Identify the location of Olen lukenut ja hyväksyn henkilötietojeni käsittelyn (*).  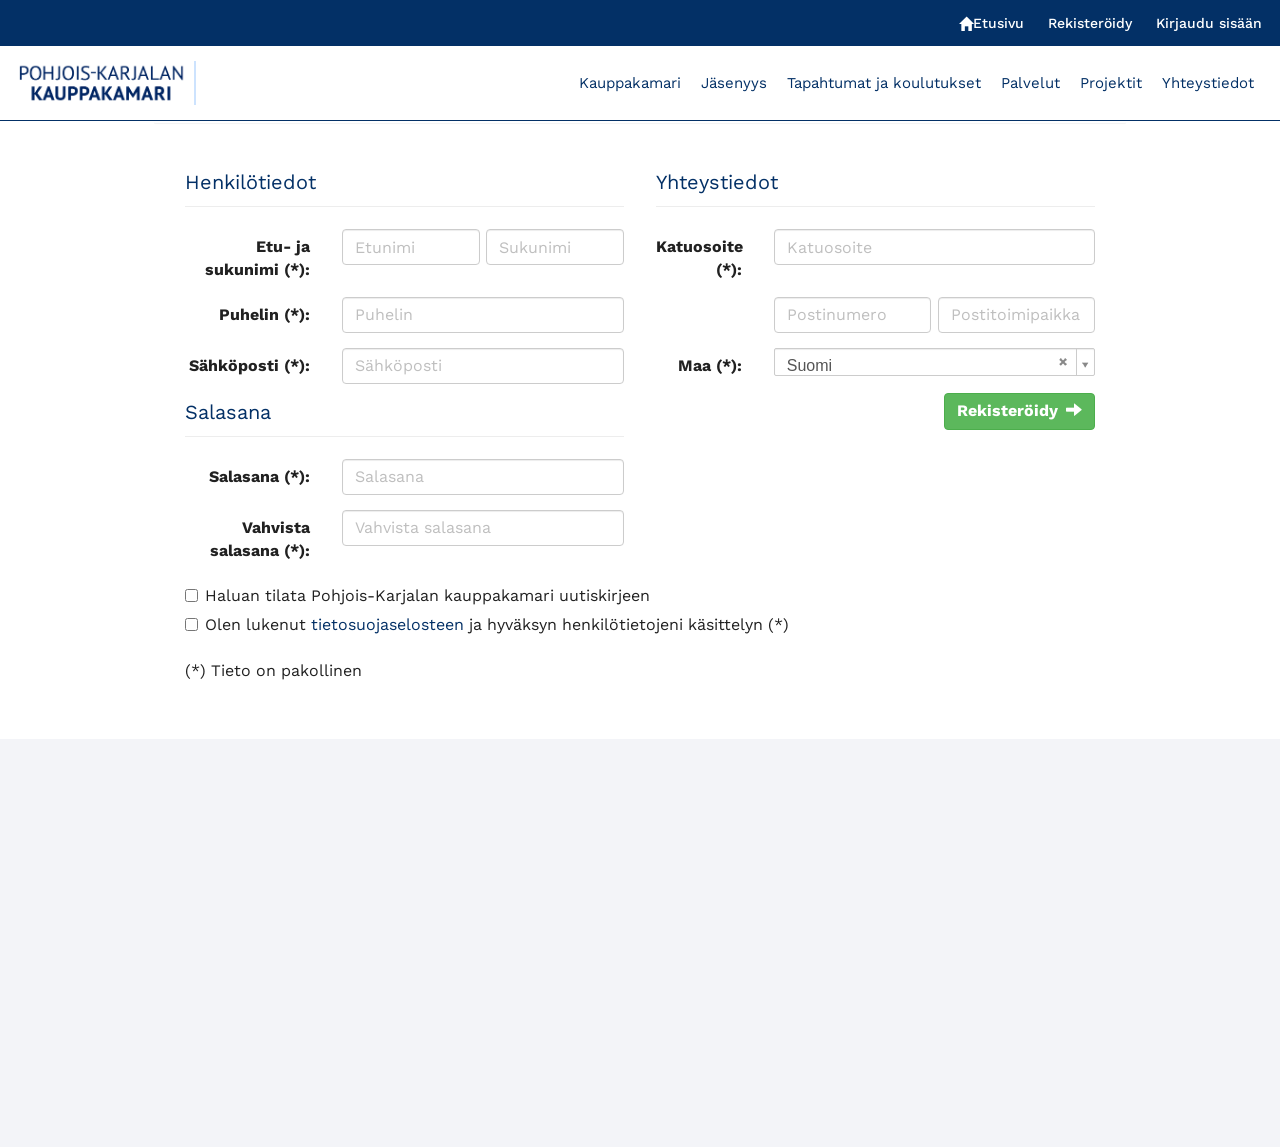
(497, 624).